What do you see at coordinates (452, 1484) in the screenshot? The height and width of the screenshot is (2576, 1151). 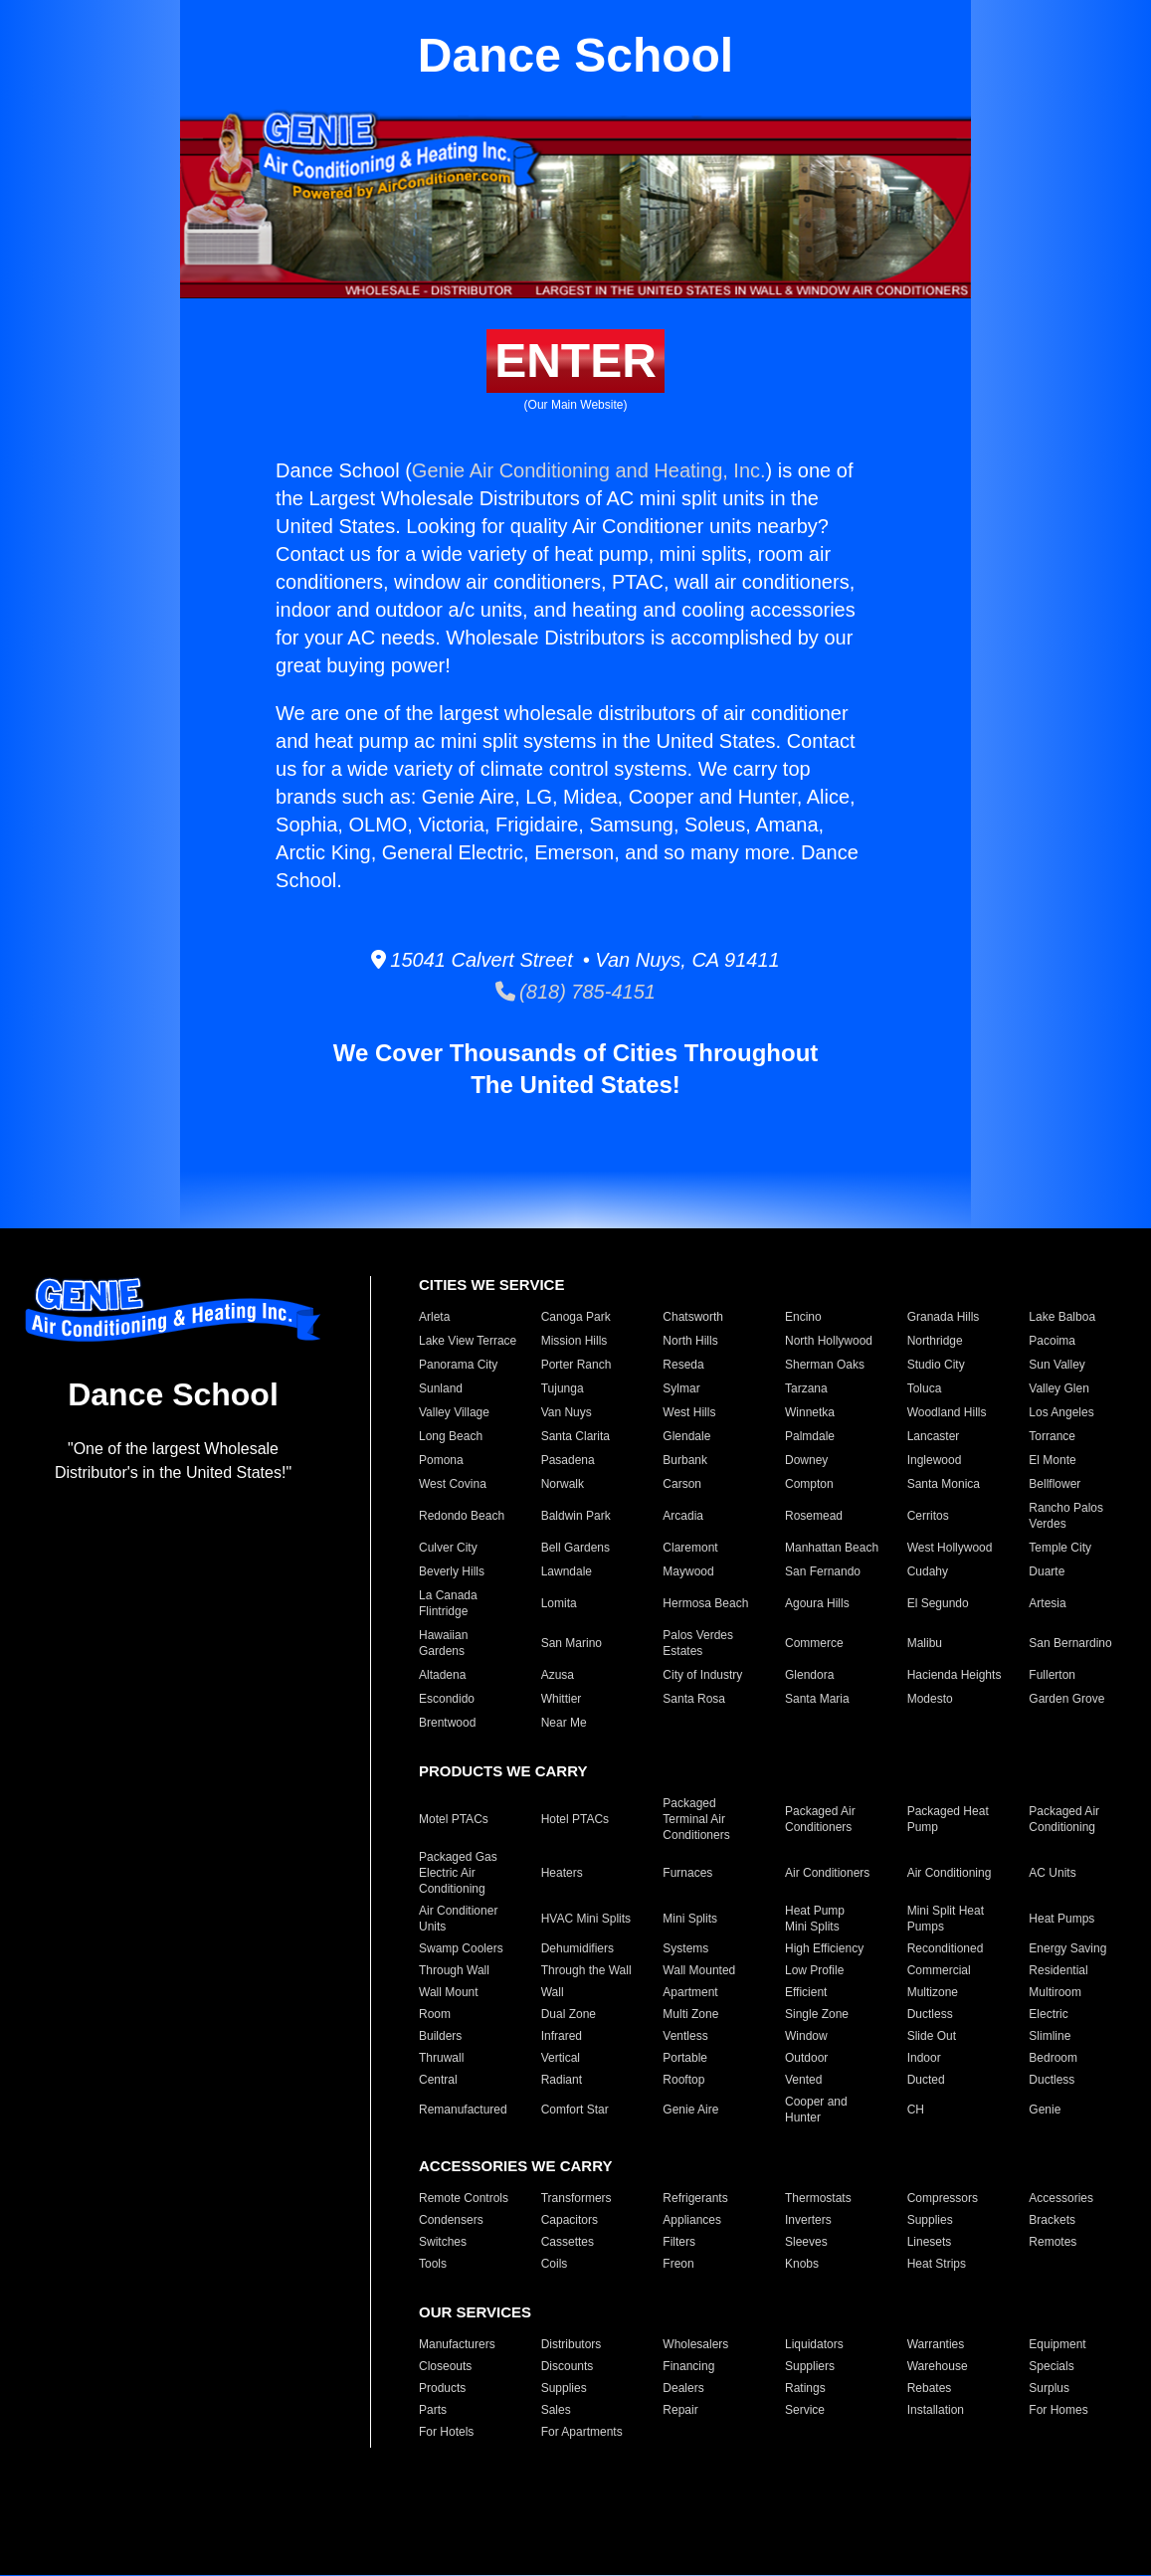 I see `West Covina` at bounding box center [452, 1484].